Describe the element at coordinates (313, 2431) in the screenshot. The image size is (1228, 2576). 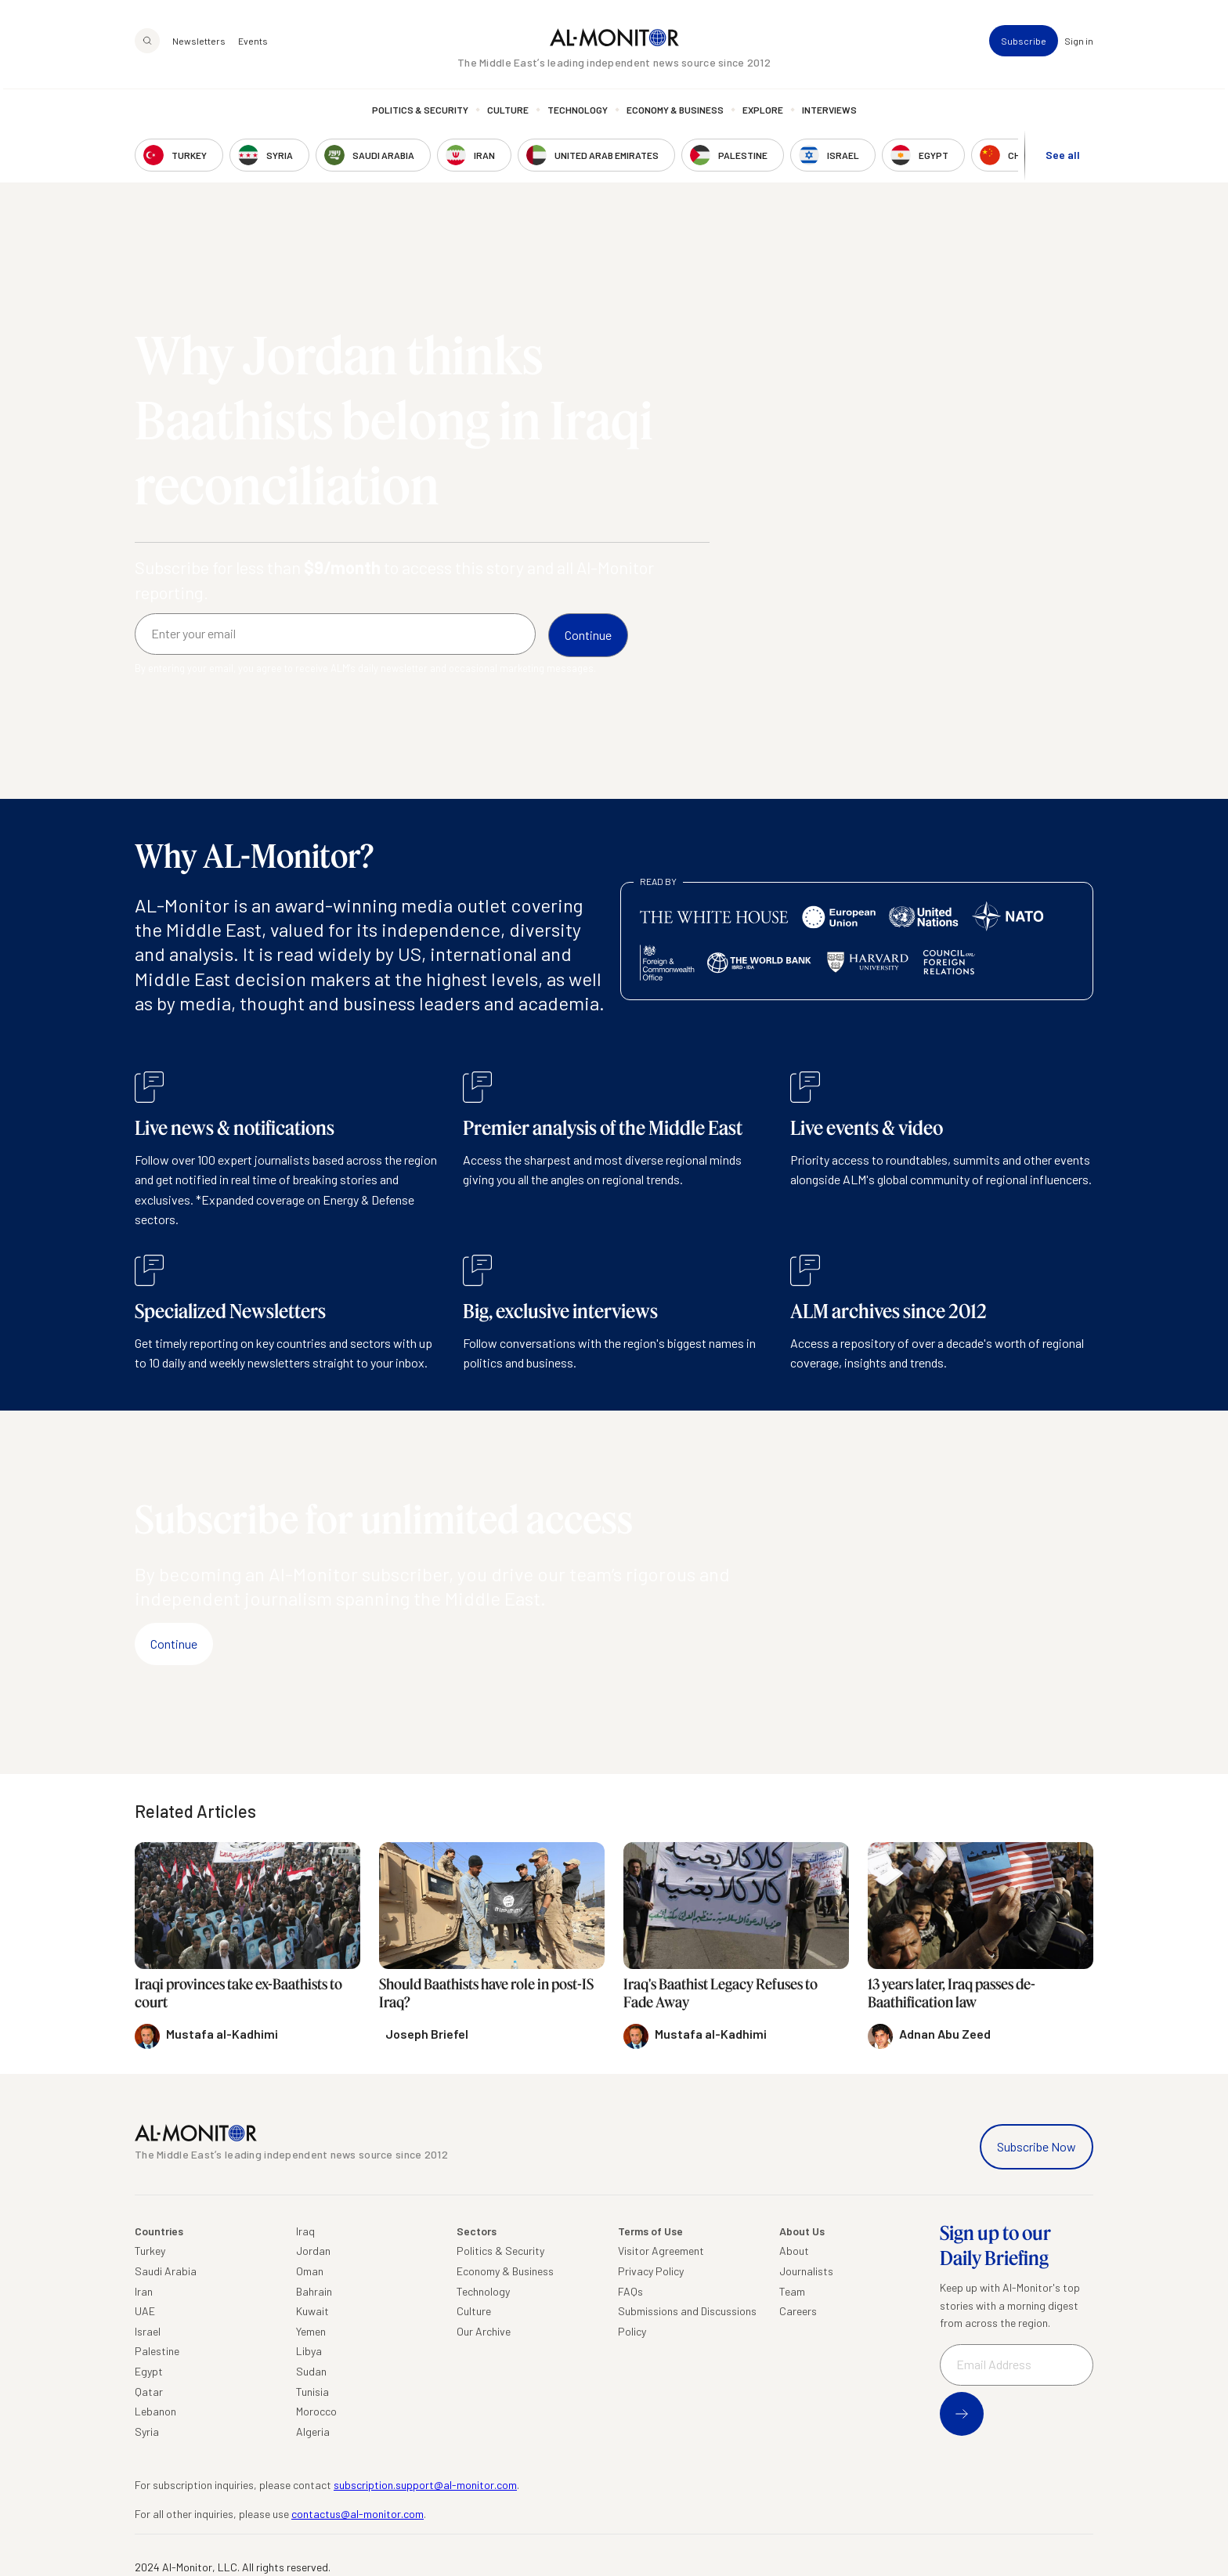
I see `Algeria` at that location.